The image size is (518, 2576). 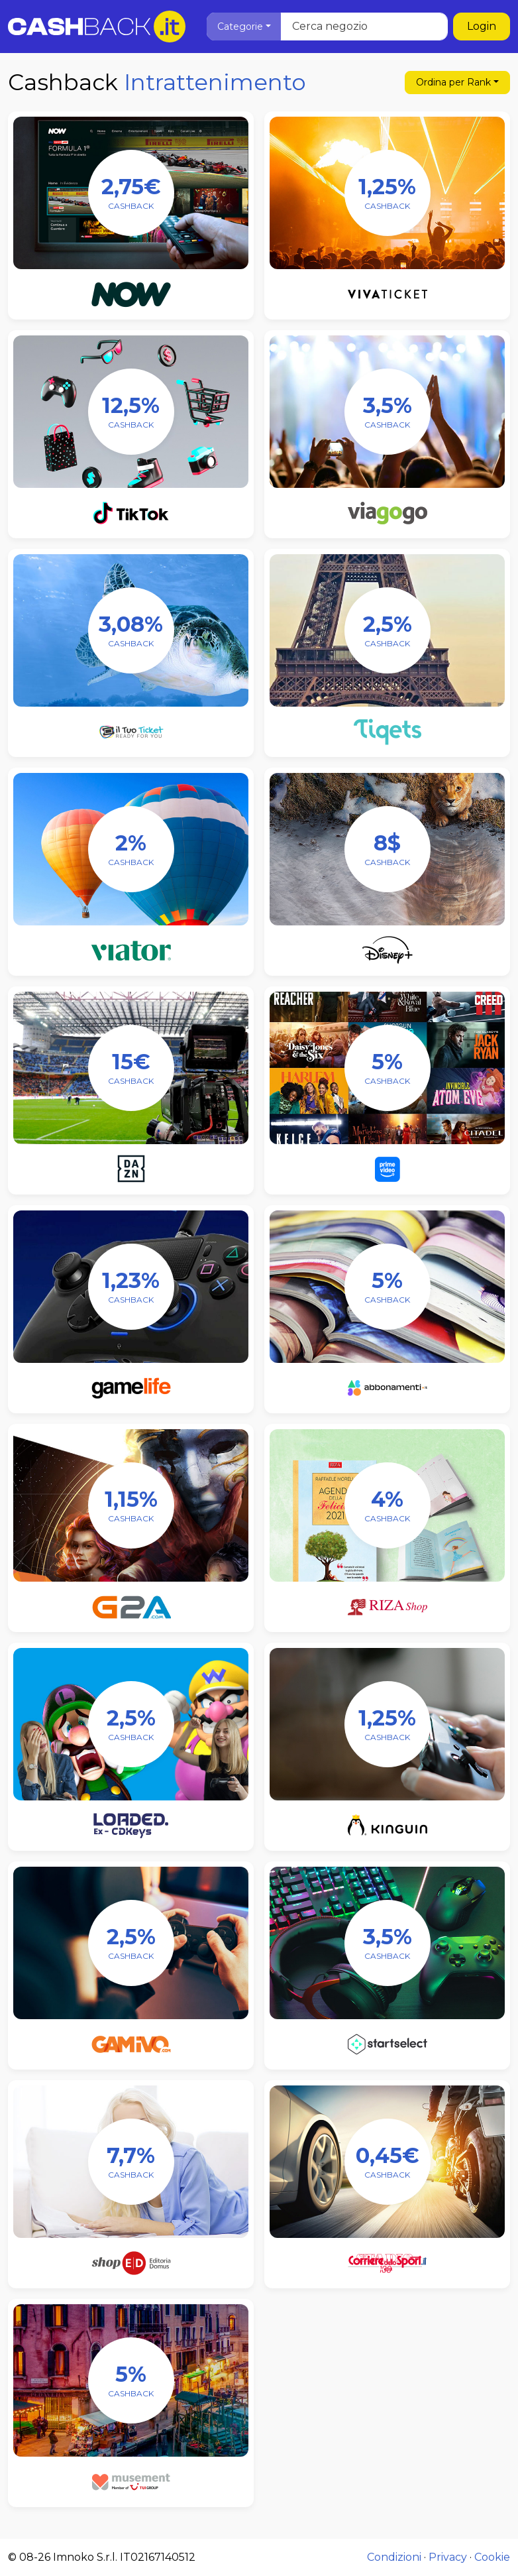 I want to click on [IlTuoTicket], so click(x=130, y=630).